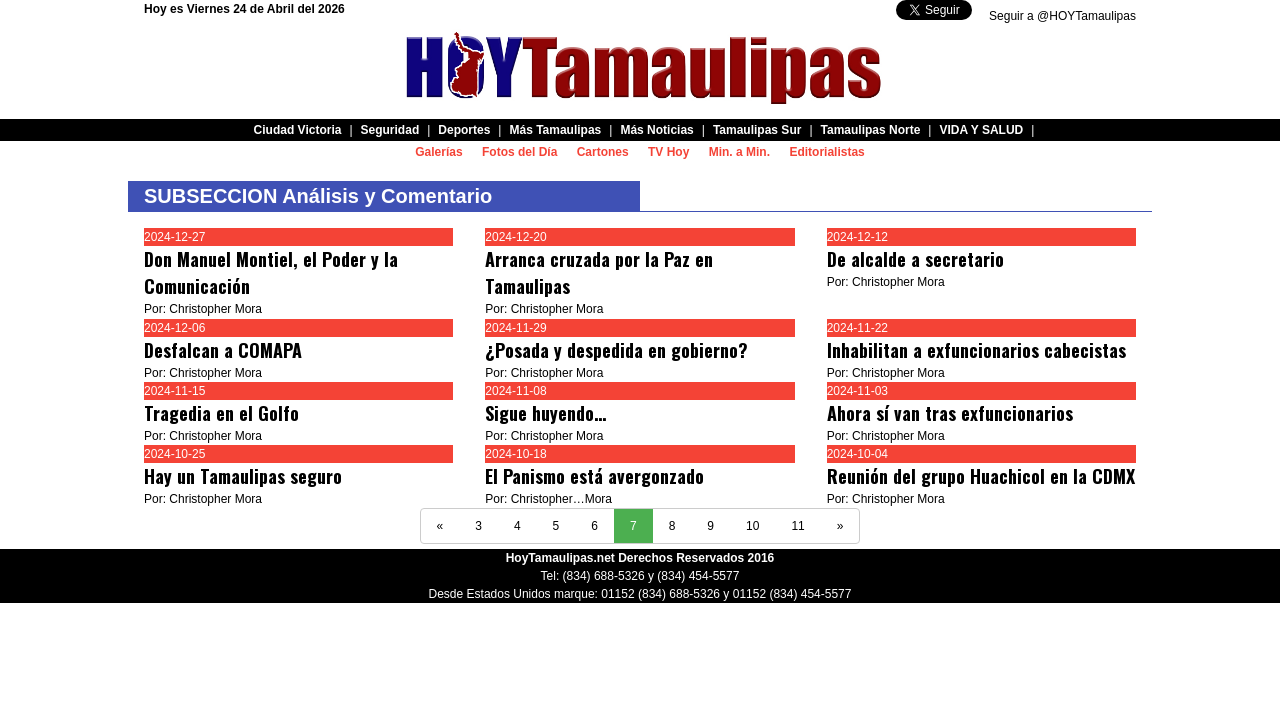  Describe the element at coordinates (223, 350) in the screenshot. I see `Desfalcan a COMAPA` at that location.